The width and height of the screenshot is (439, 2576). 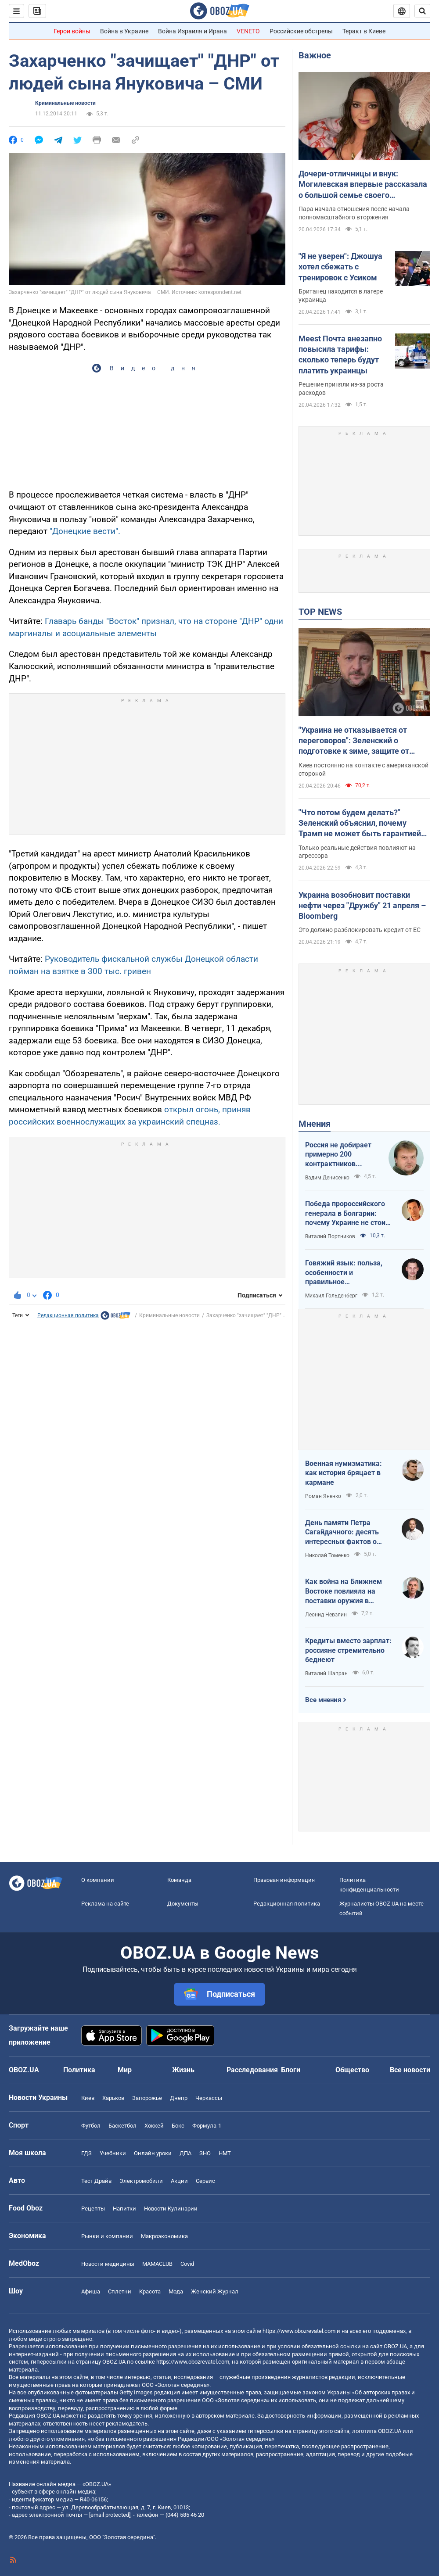 I want to click on "Донецкие вести"., so click(x=85, y=531).